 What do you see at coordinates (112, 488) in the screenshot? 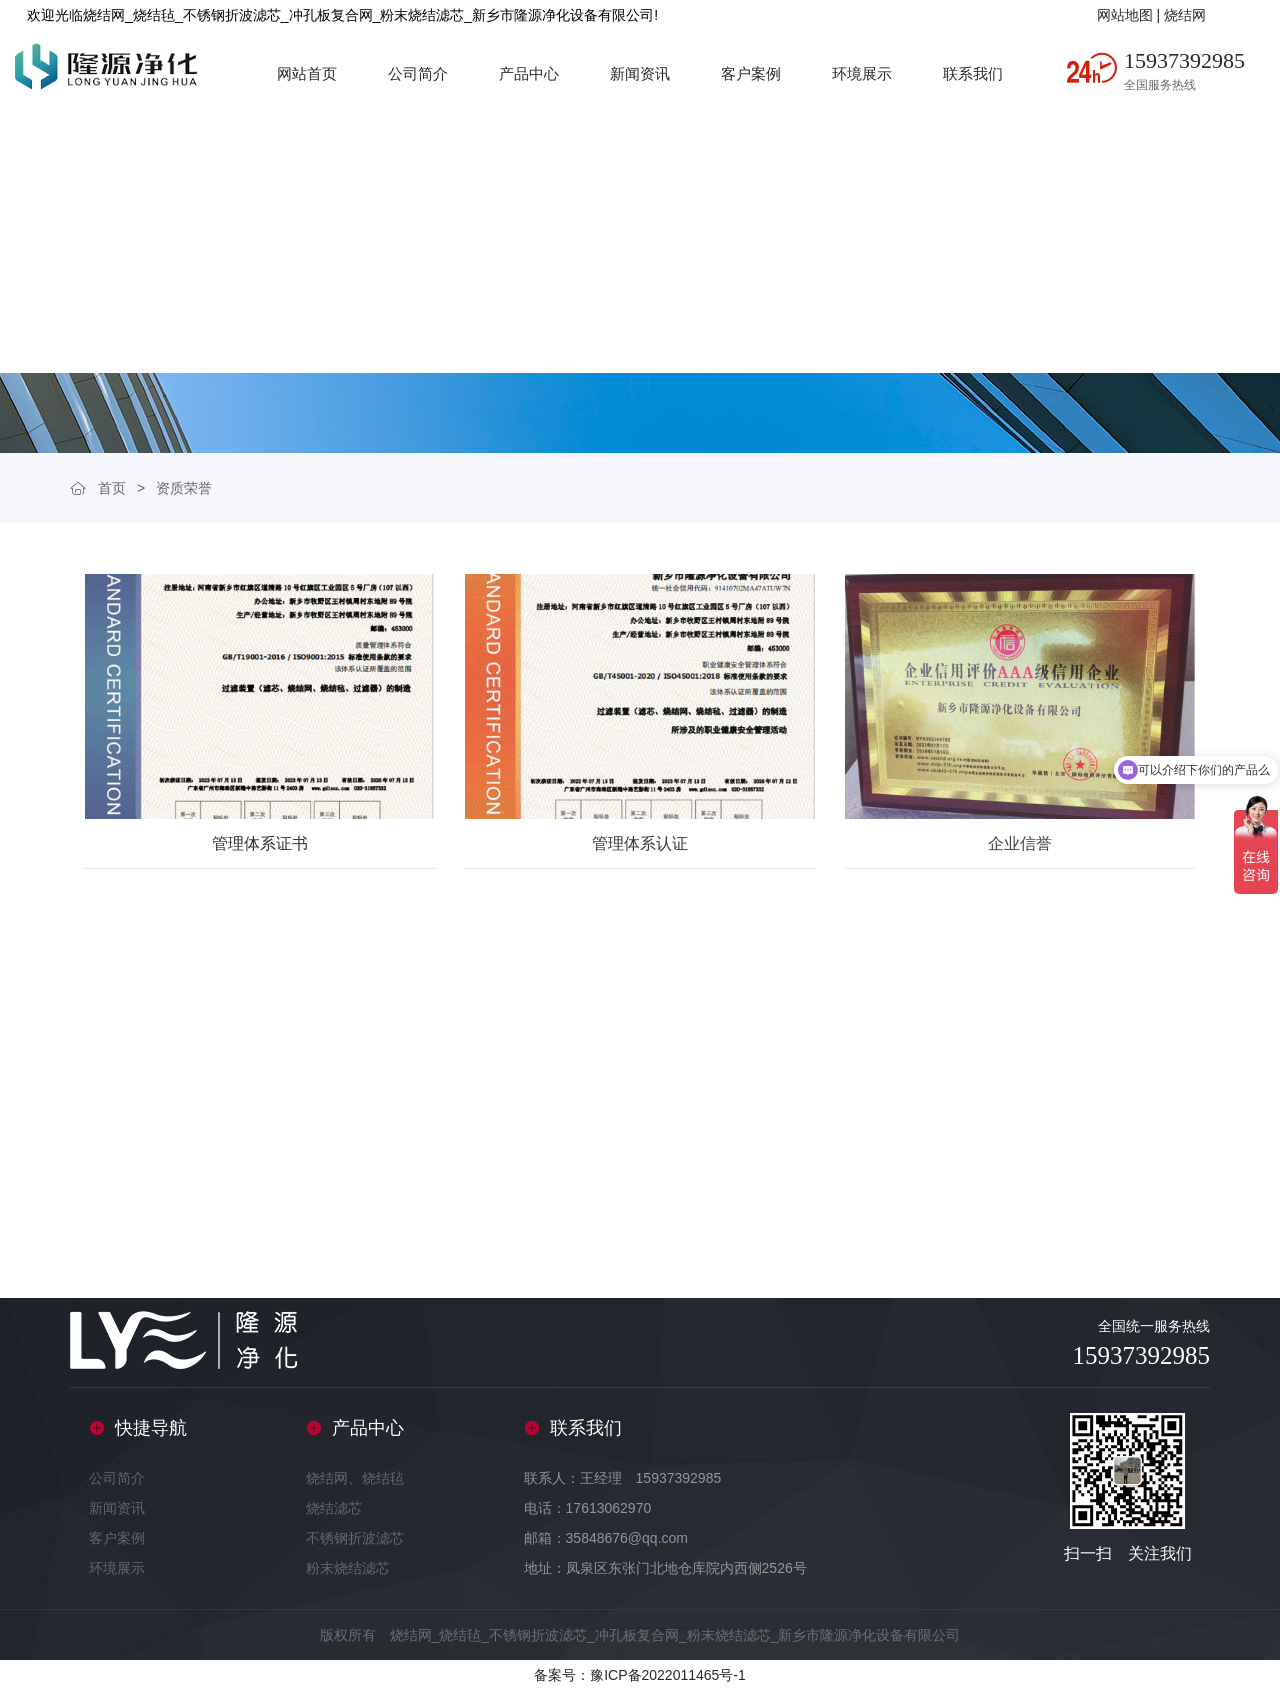
I see `首页` at bounding box center [112, 488].